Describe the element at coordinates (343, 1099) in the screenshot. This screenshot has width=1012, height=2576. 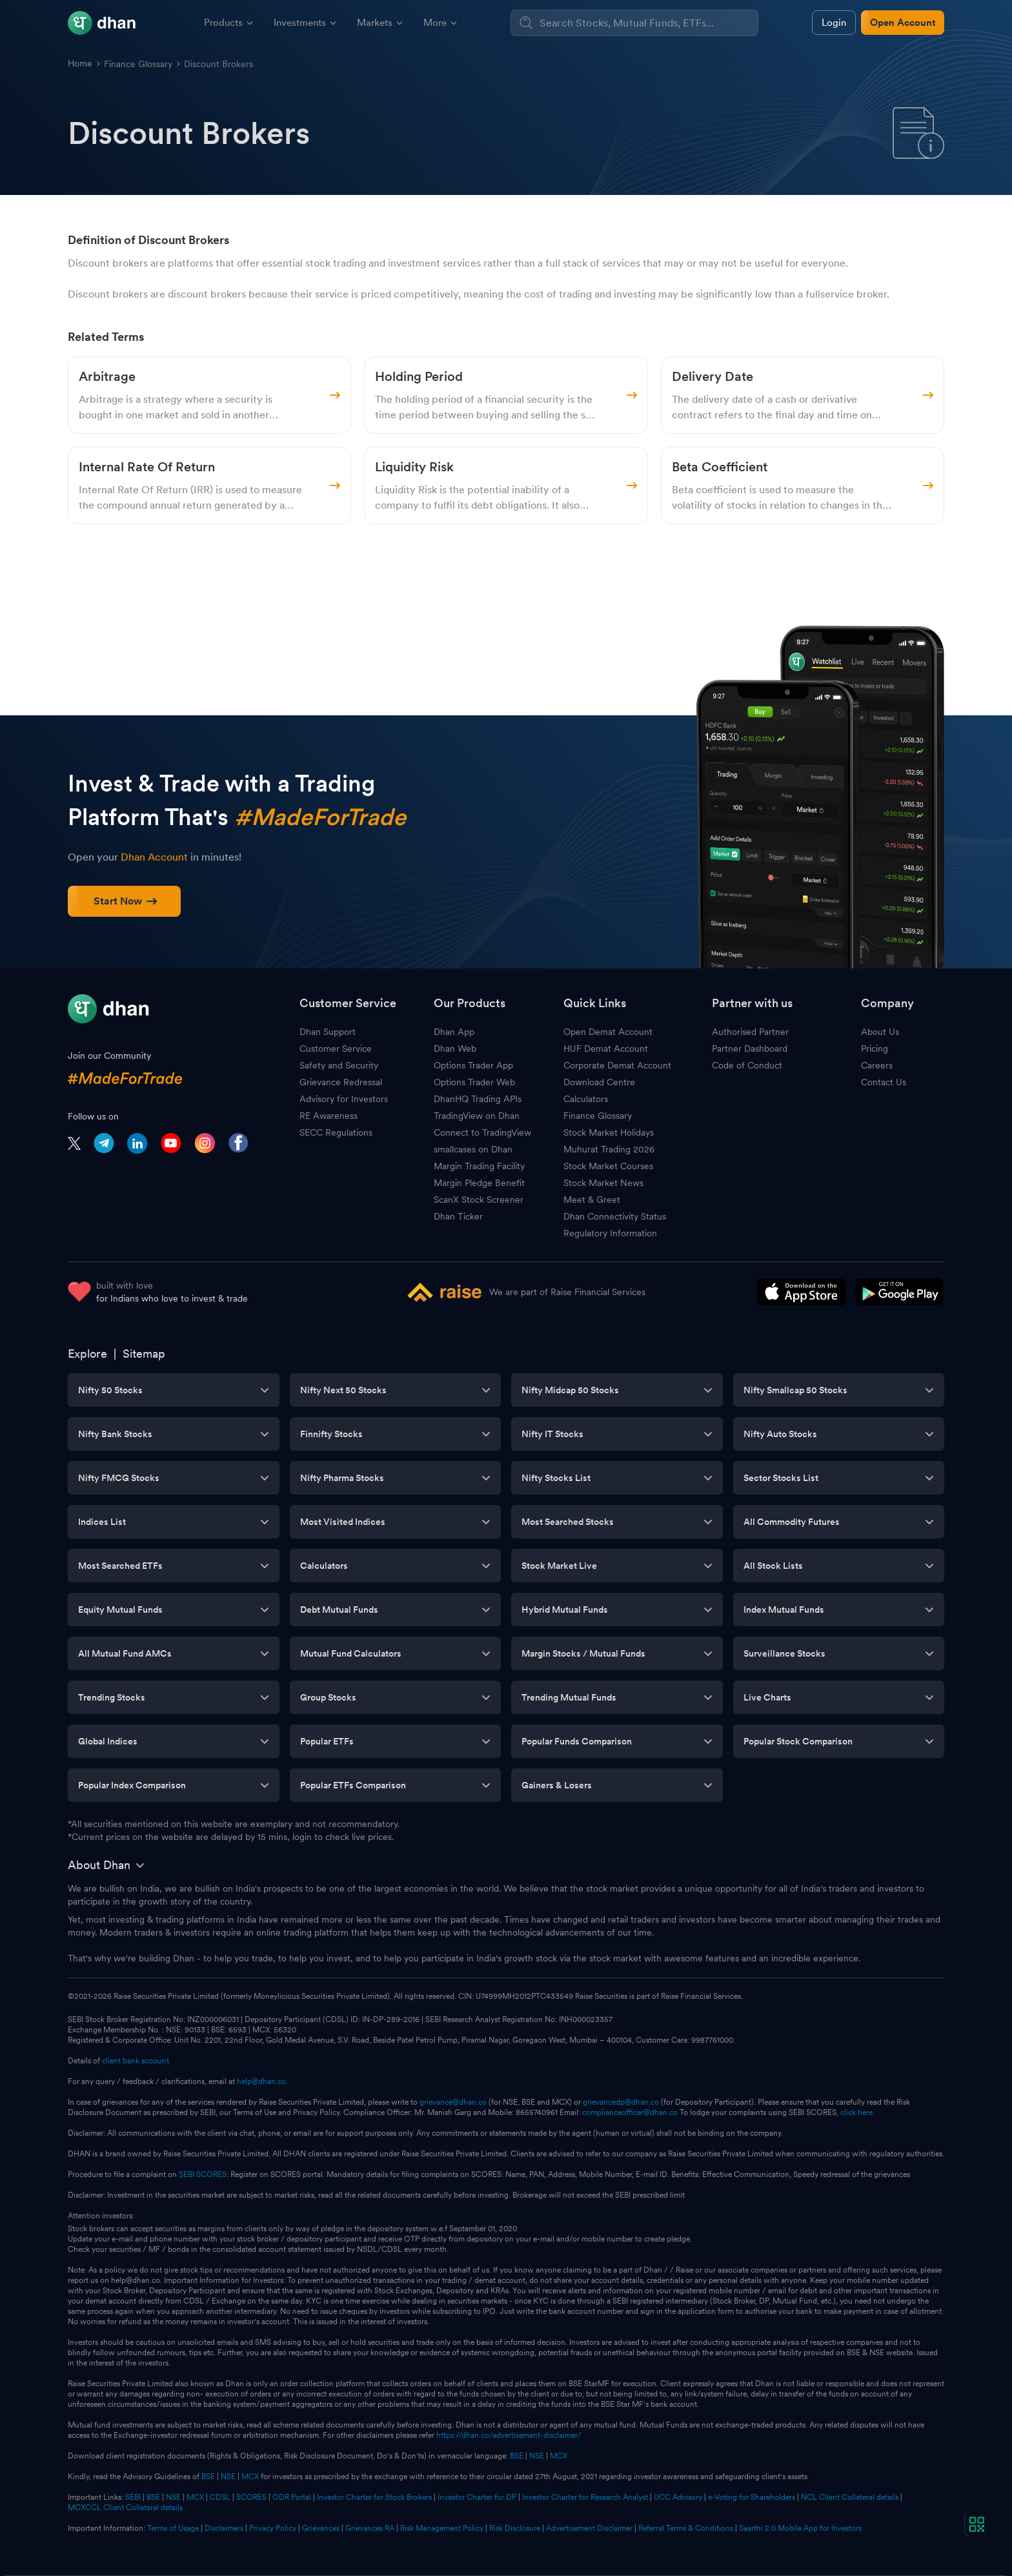
I see `Advisory for Investors` at that location.